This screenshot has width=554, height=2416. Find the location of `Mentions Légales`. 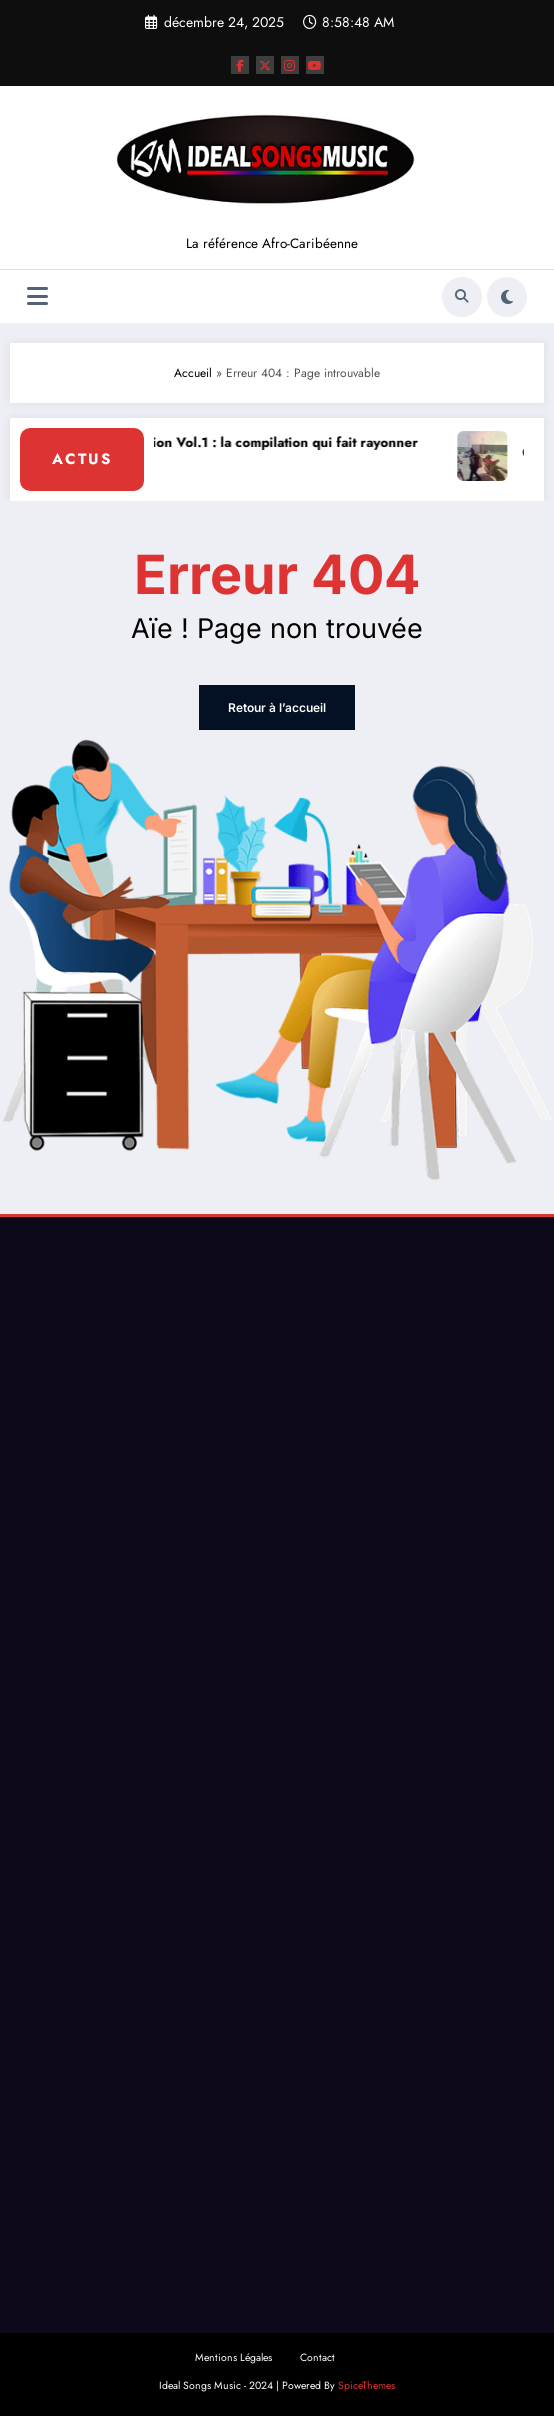

Mentions Légales is located at coordinates (233, 2357).